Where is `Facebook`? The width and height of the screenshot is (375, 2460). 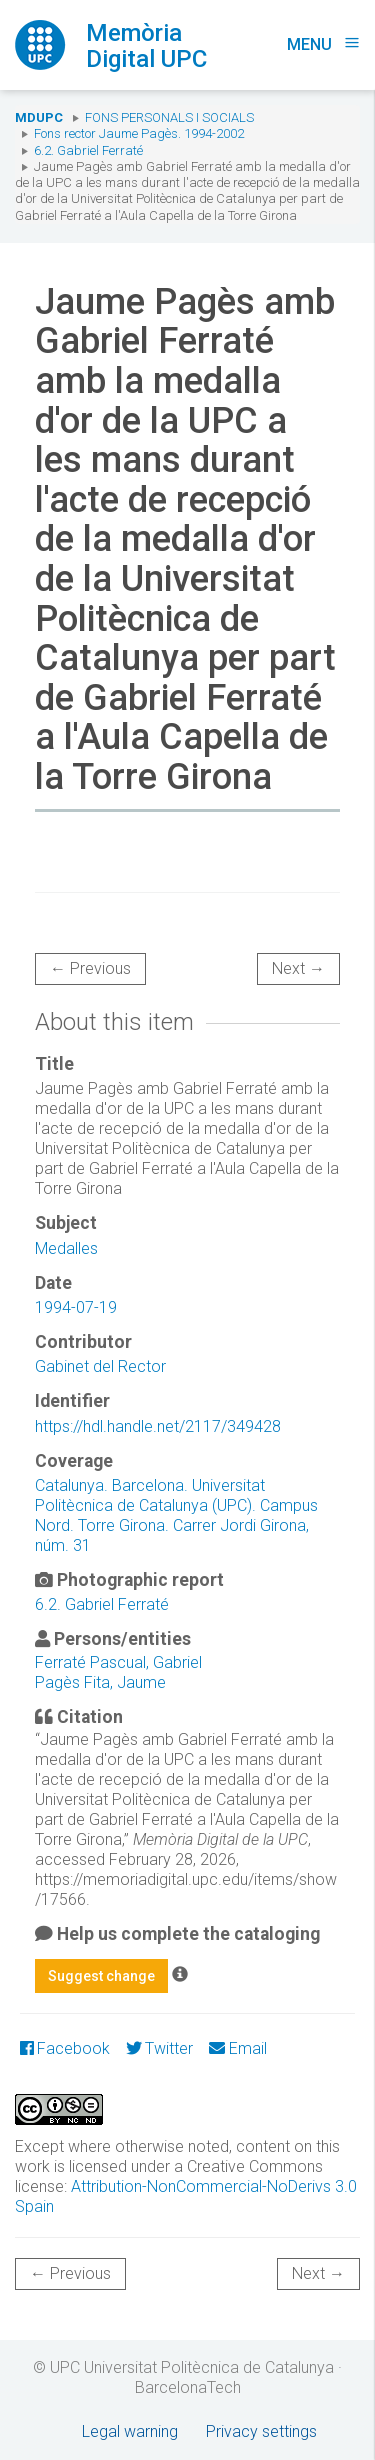
Facebook is located at coordinates (65, 2048).